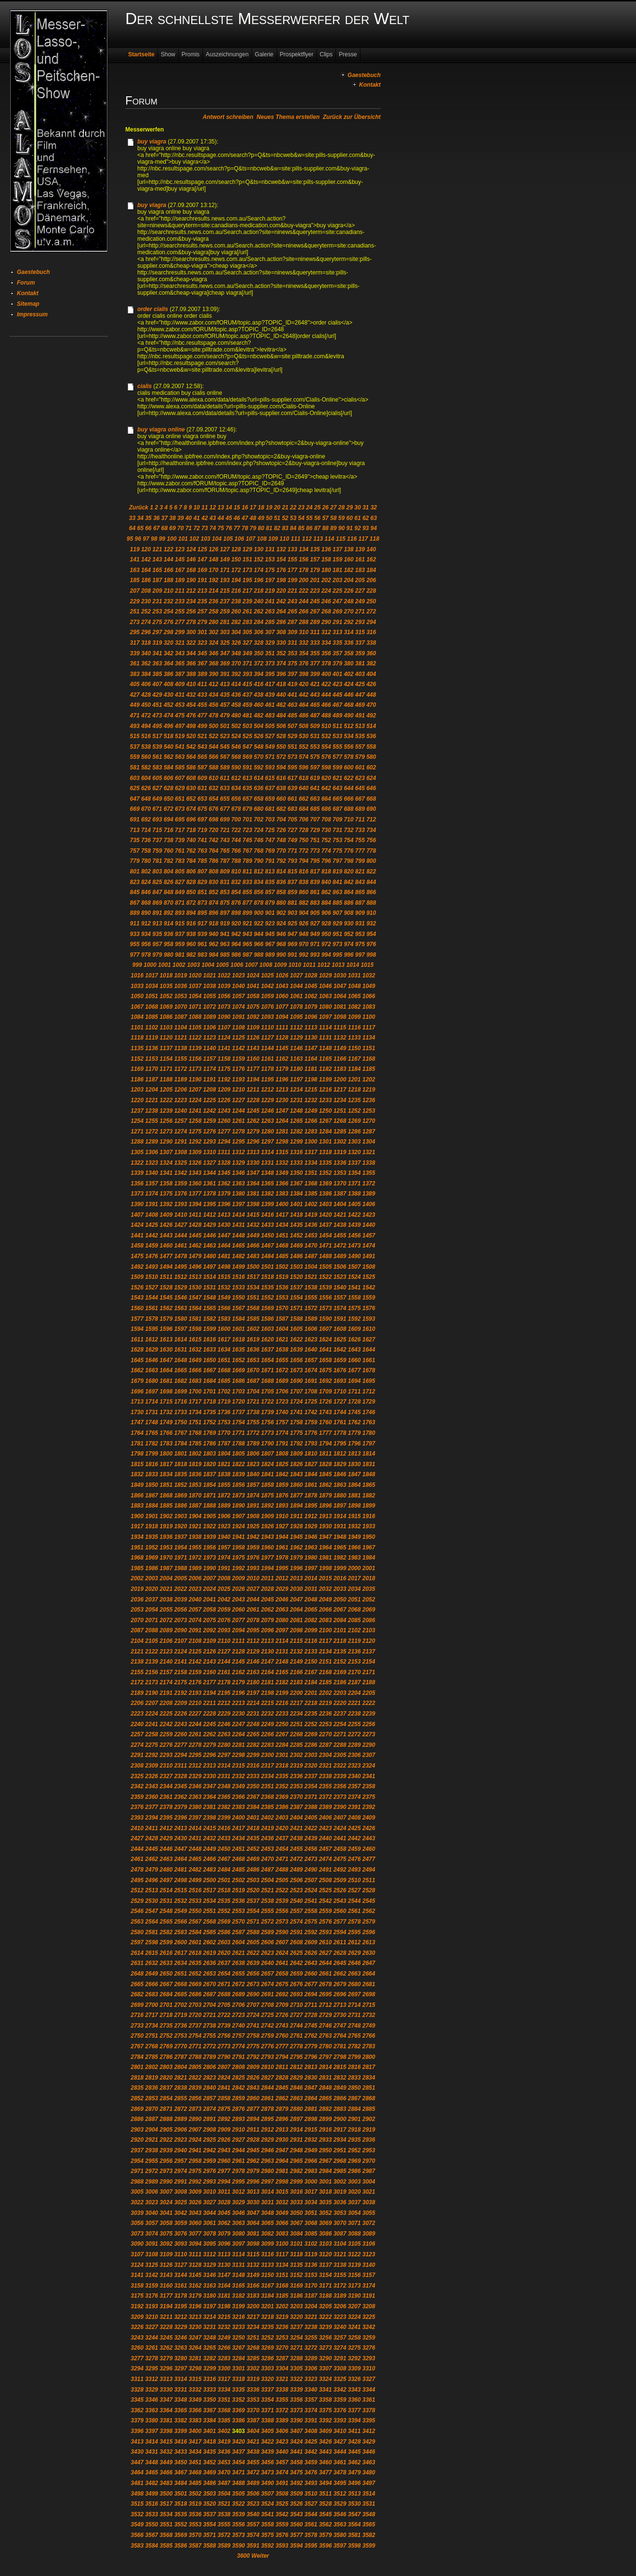  What do you see at coordinates (292, 570) in the screenshot?
I see `177` at bounding box center [292, 570].